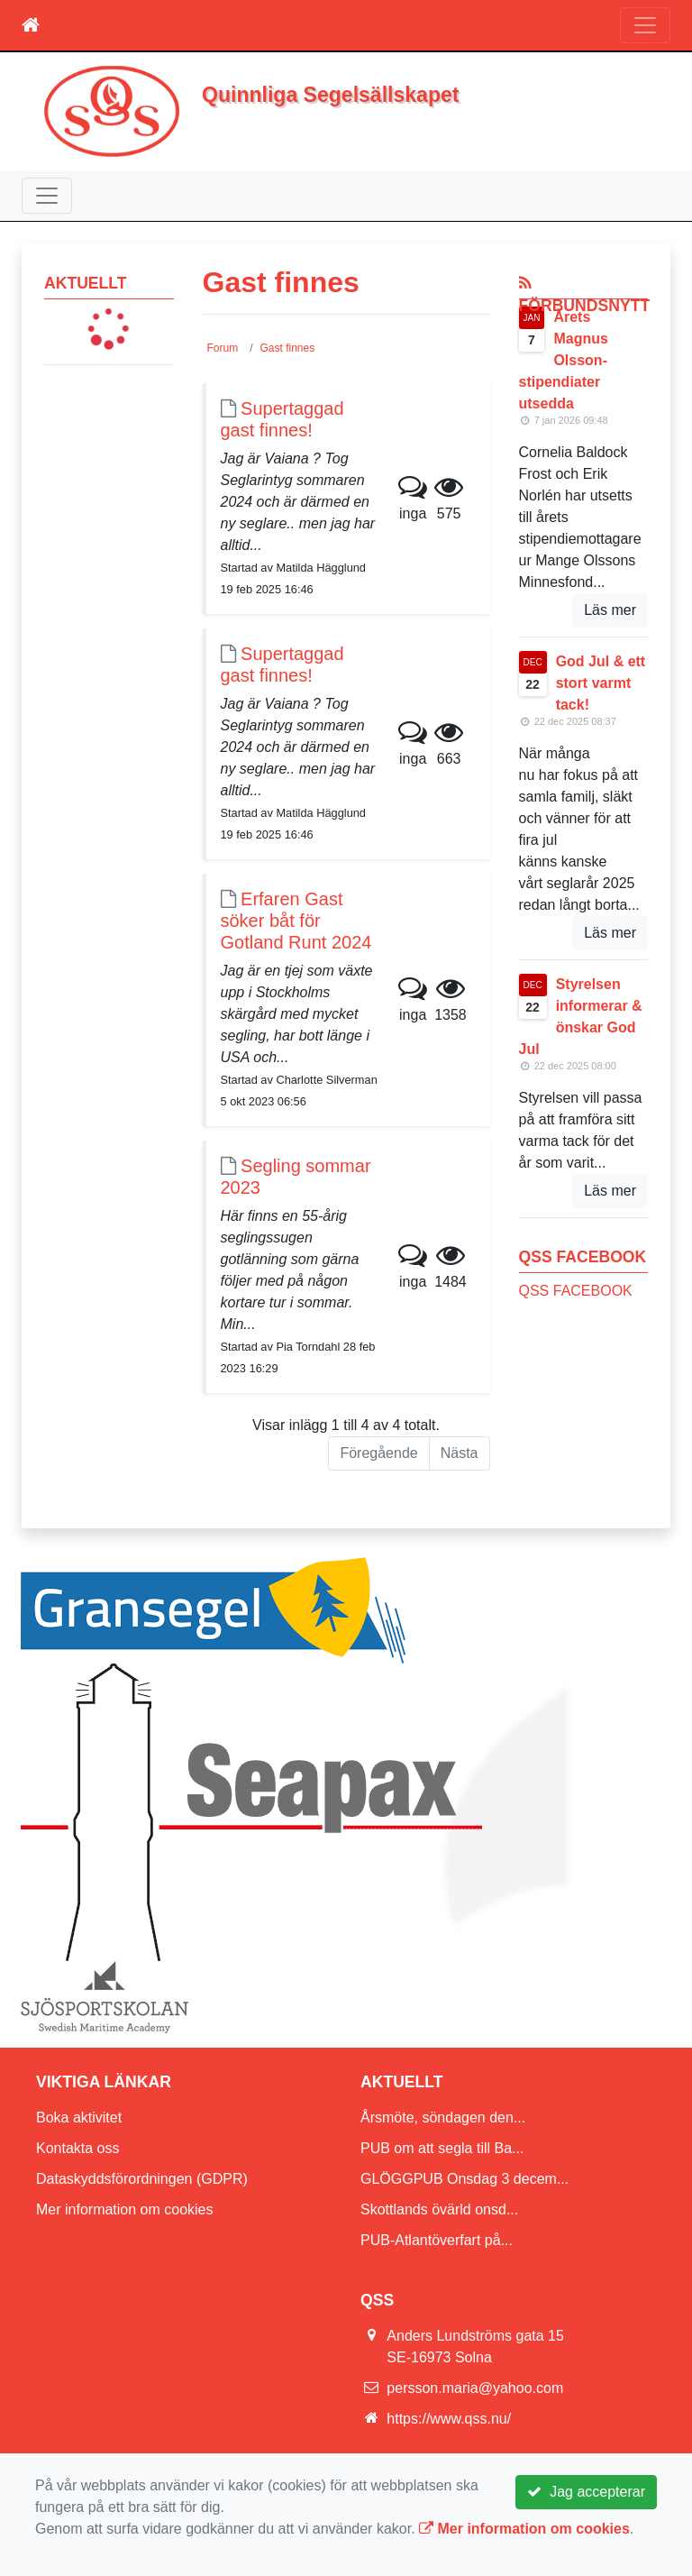  I want to click on Skottlands övärld onsd..., so click(439, 2209).